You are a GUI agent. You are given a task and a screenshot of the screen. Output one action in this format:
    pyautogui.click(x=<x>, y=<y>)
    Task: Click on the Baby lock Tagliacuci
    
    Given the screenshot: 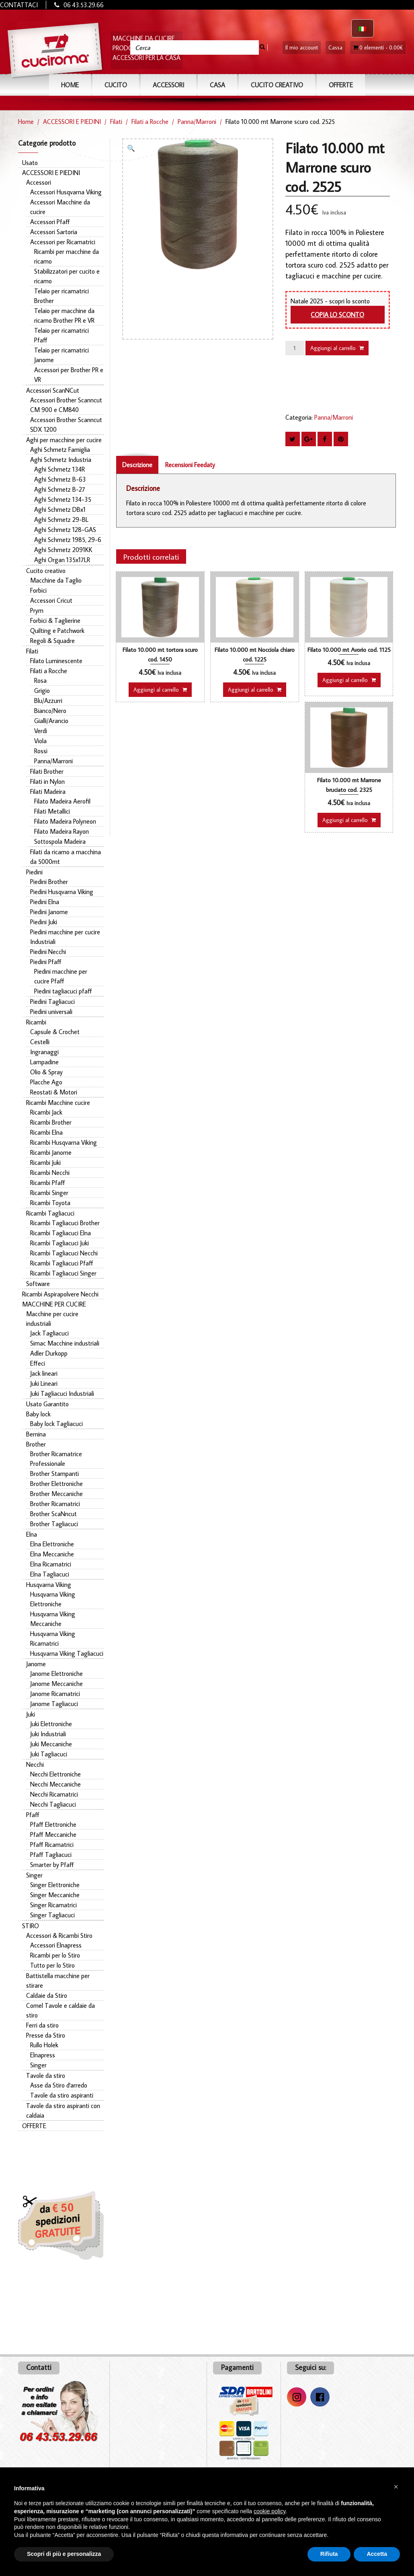 What is the action you would take?
    pyautogui.click(x=56, y=1424)
    